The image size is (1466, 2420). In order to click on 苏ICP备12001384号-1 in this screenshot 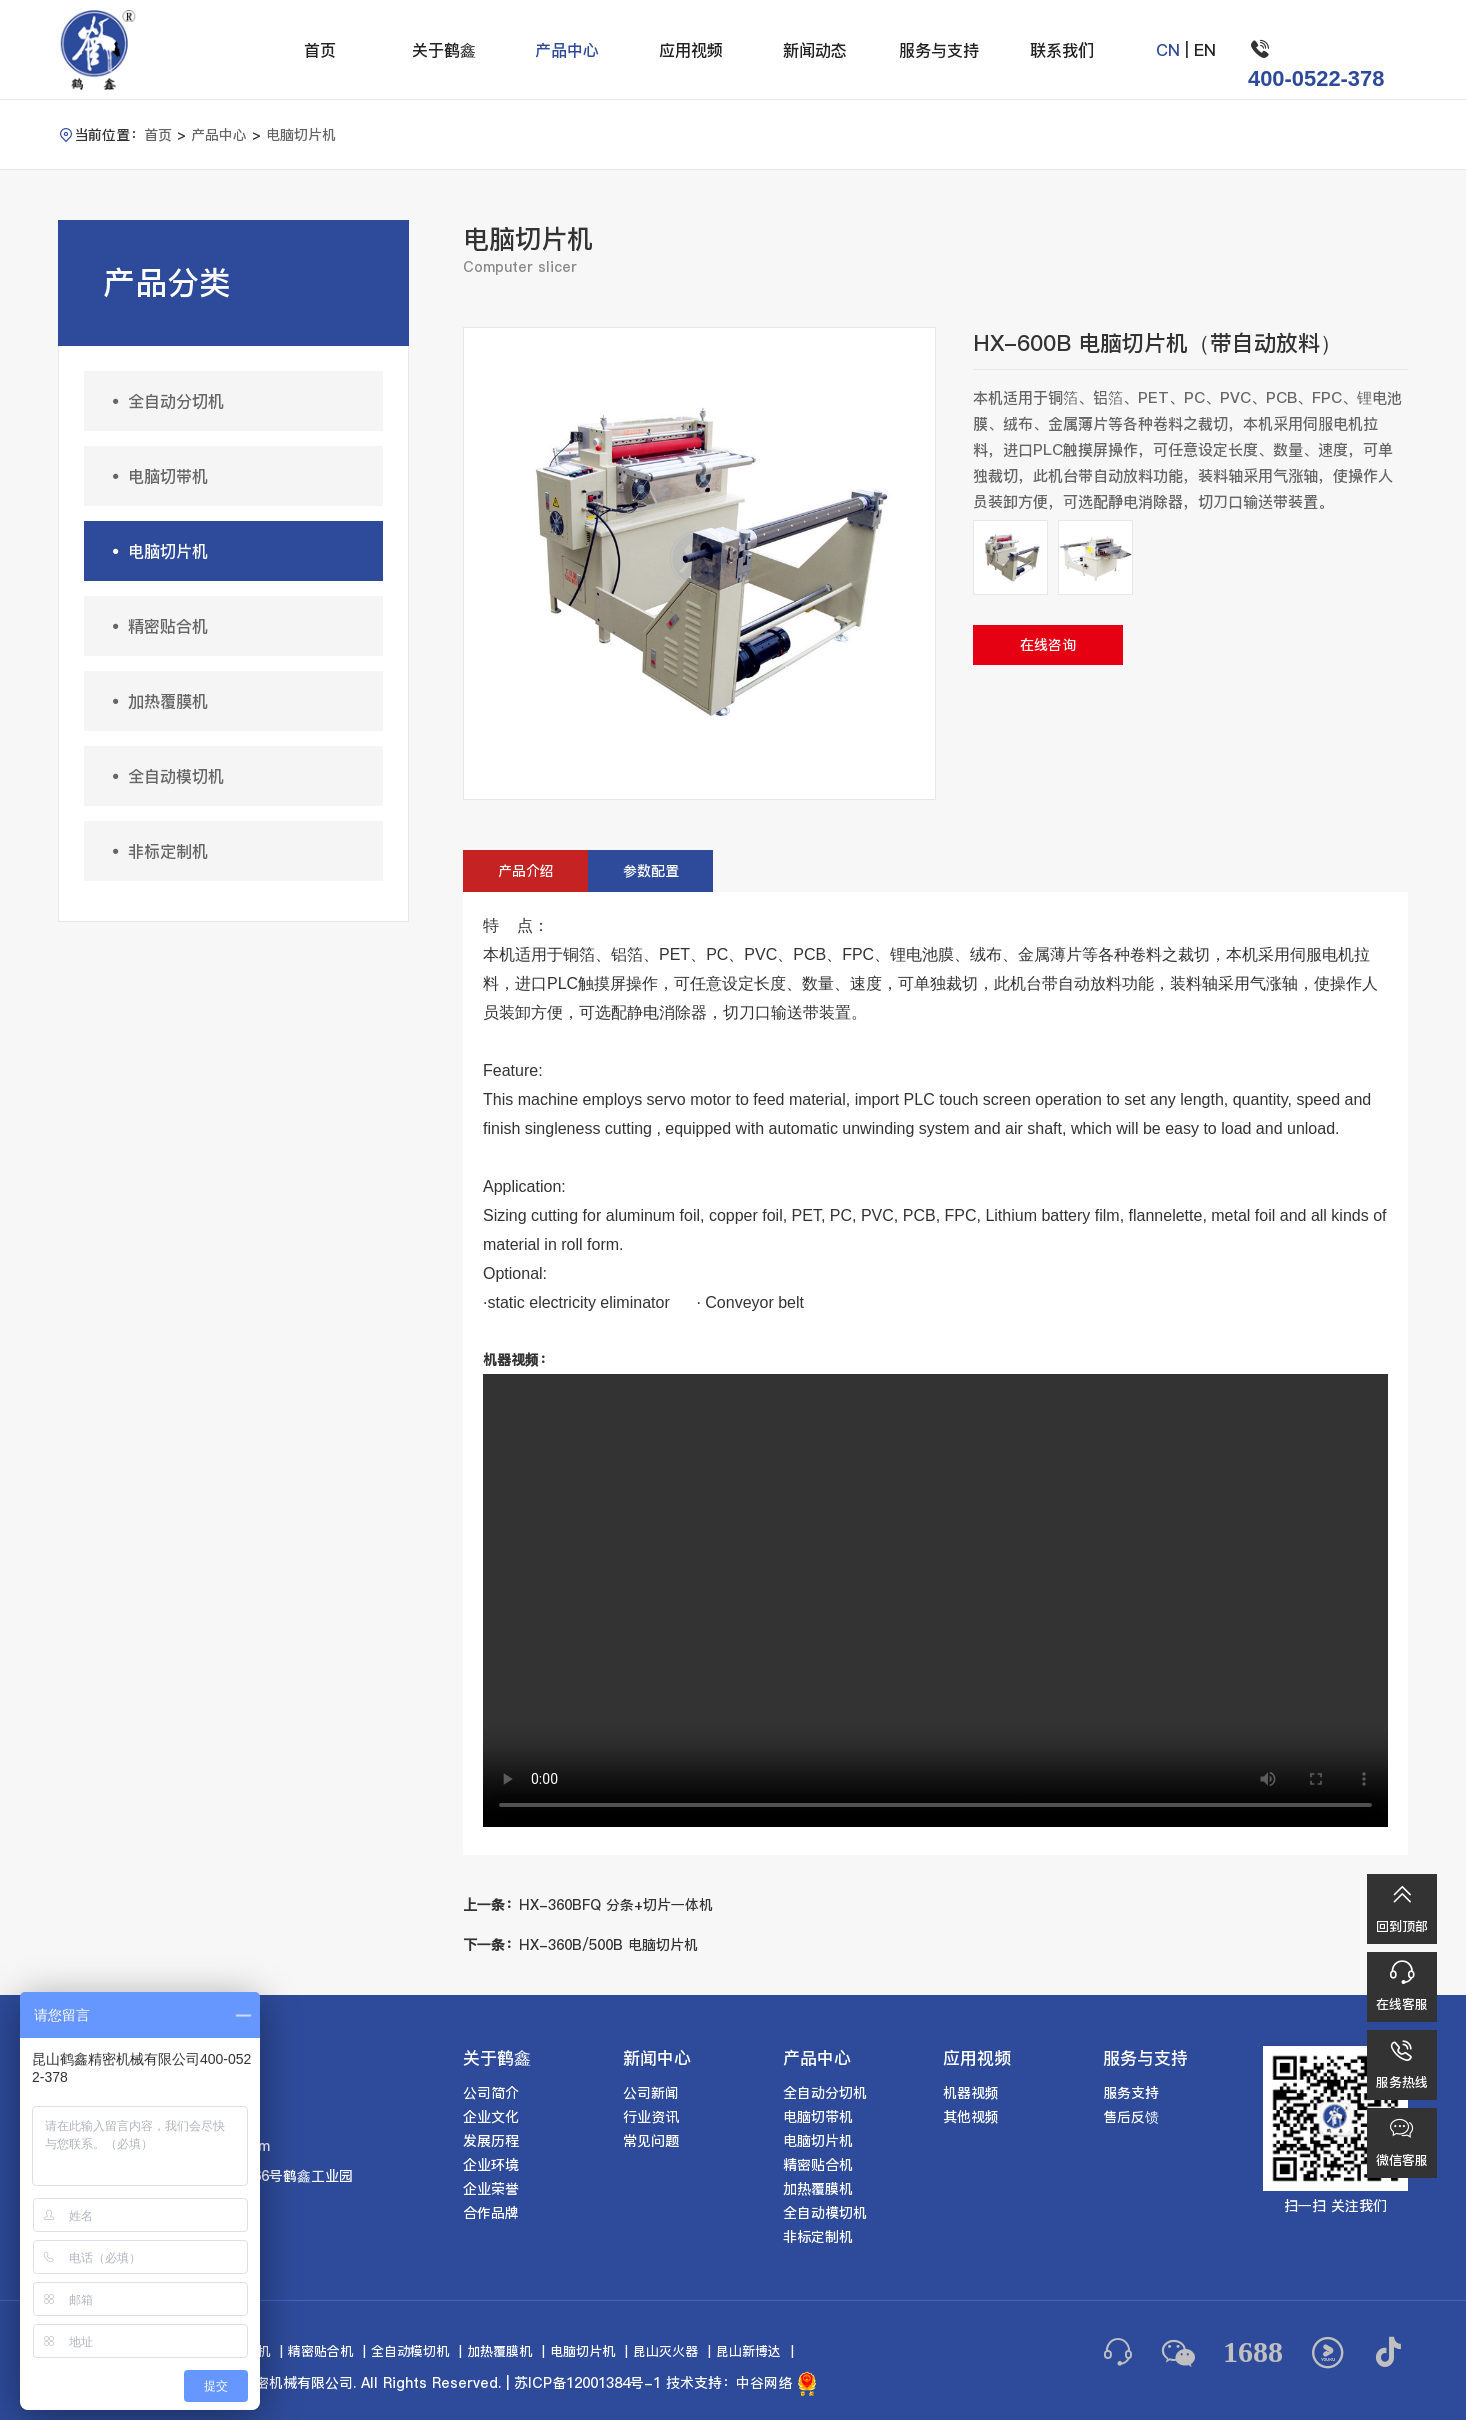, I will do `click(587, 2383)`.